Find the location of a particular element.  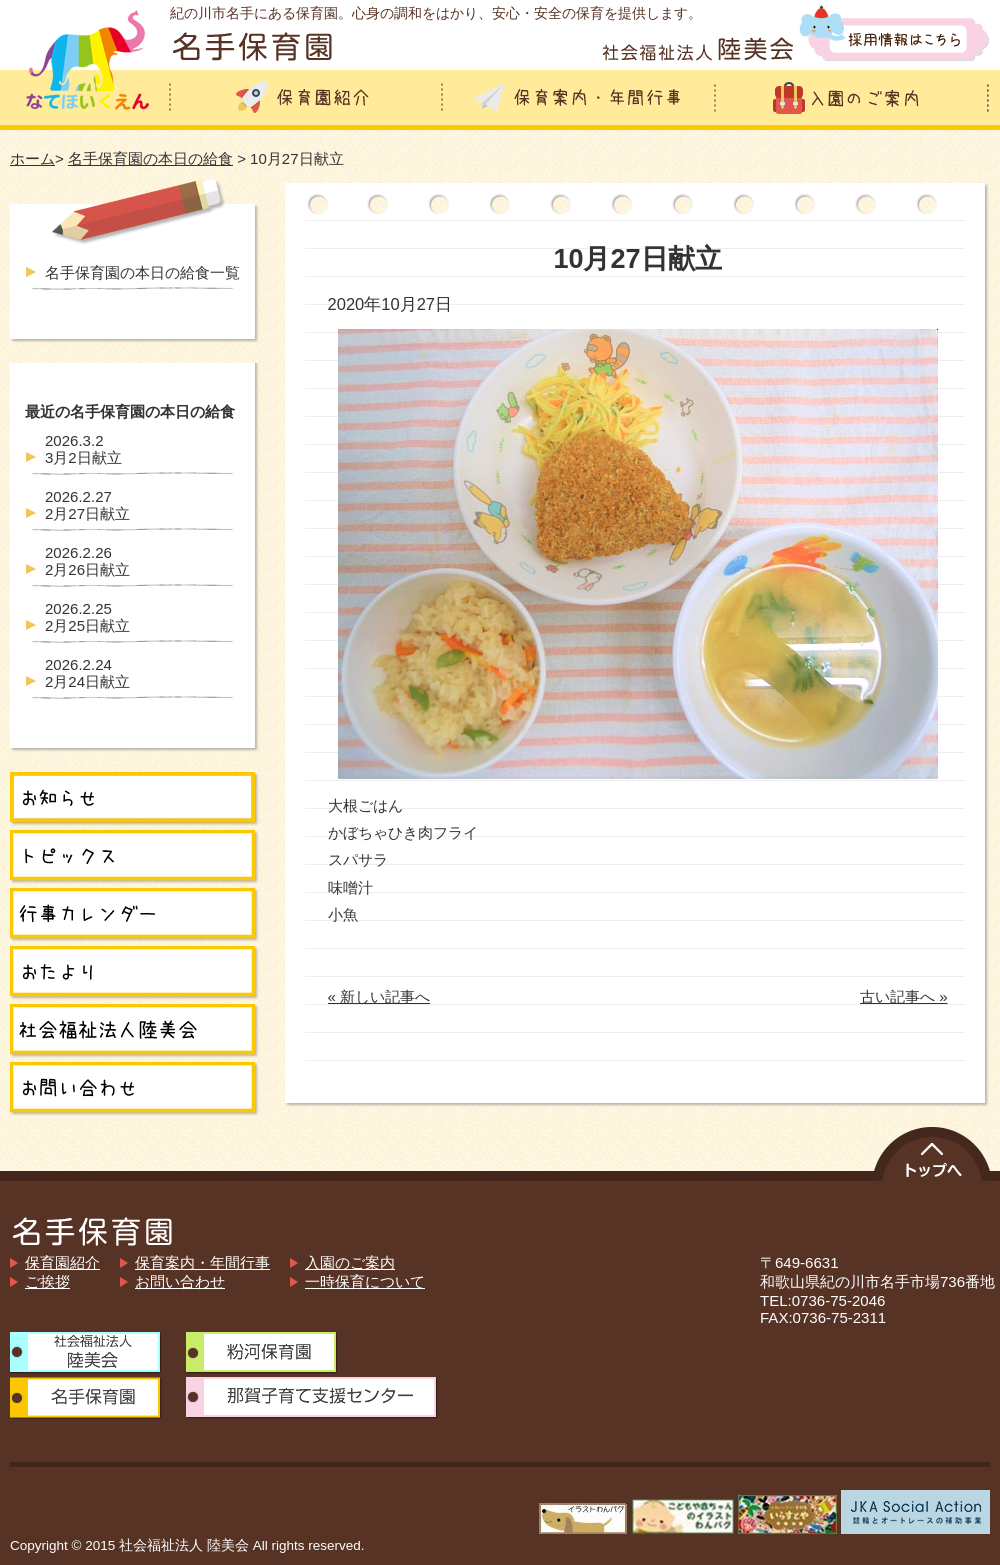

名手保育園の本日の給食一覧 is located at coordinates (142, 272).